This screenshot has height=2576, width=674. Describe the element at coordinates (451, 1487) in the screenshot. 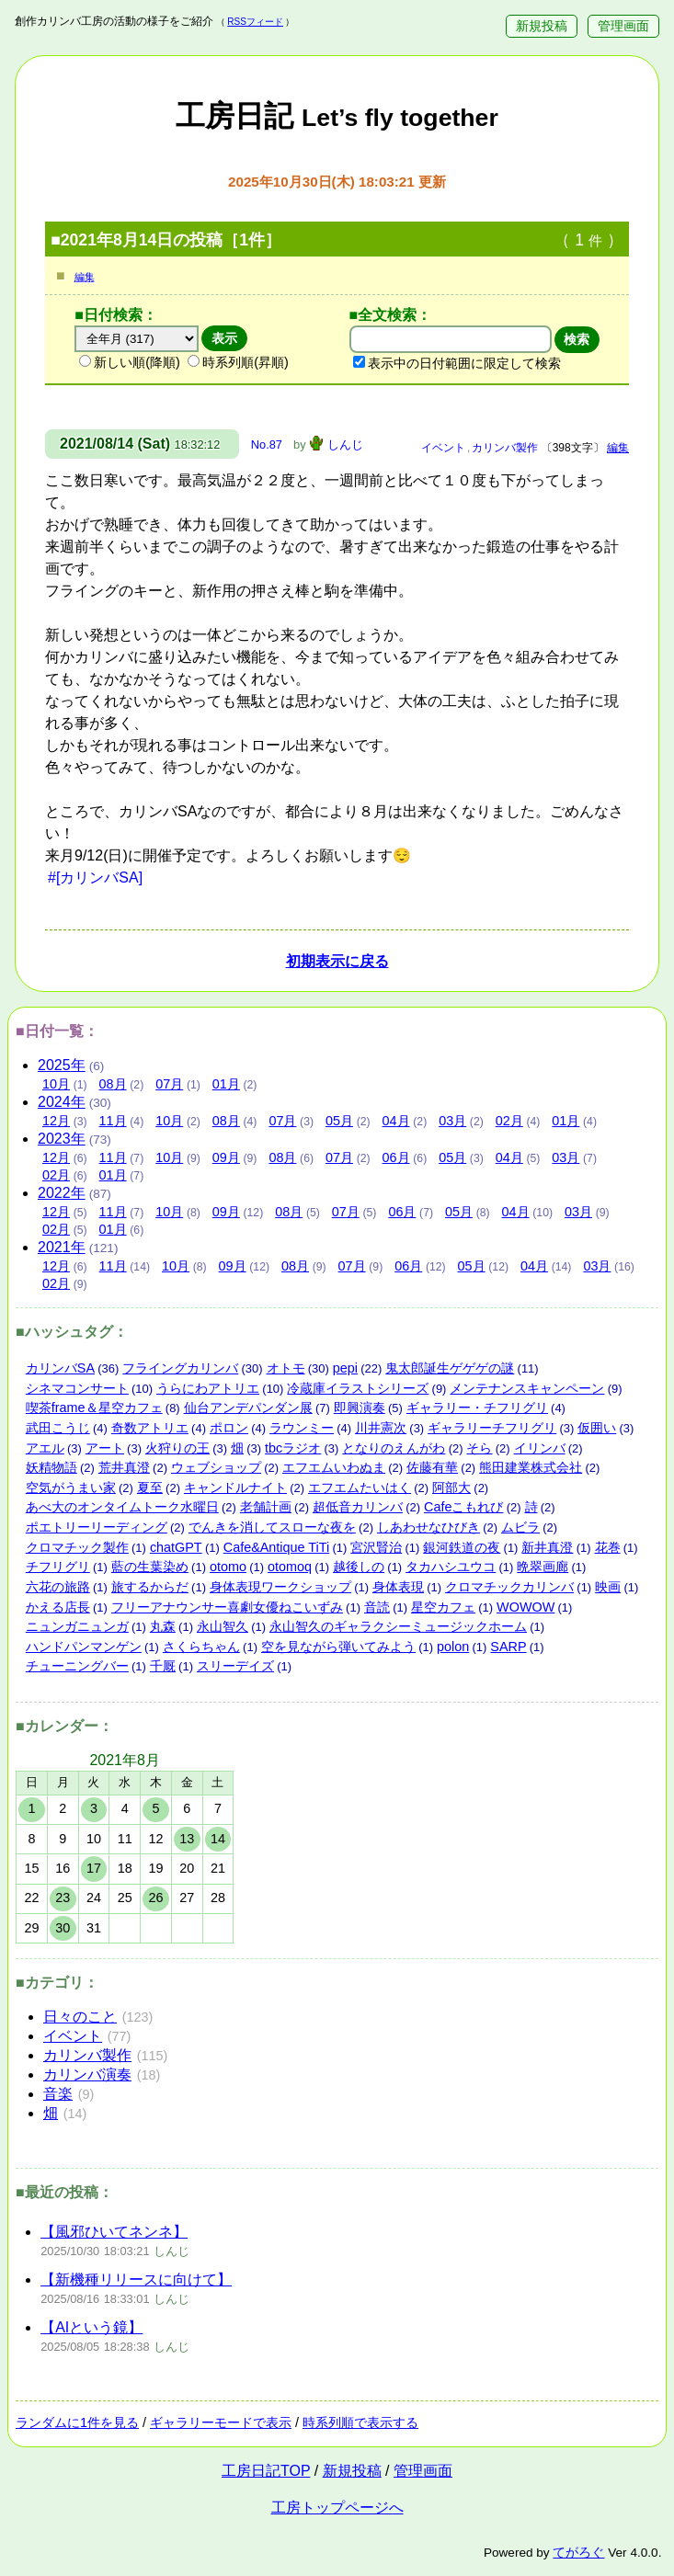

I see `阿部大` at that location.